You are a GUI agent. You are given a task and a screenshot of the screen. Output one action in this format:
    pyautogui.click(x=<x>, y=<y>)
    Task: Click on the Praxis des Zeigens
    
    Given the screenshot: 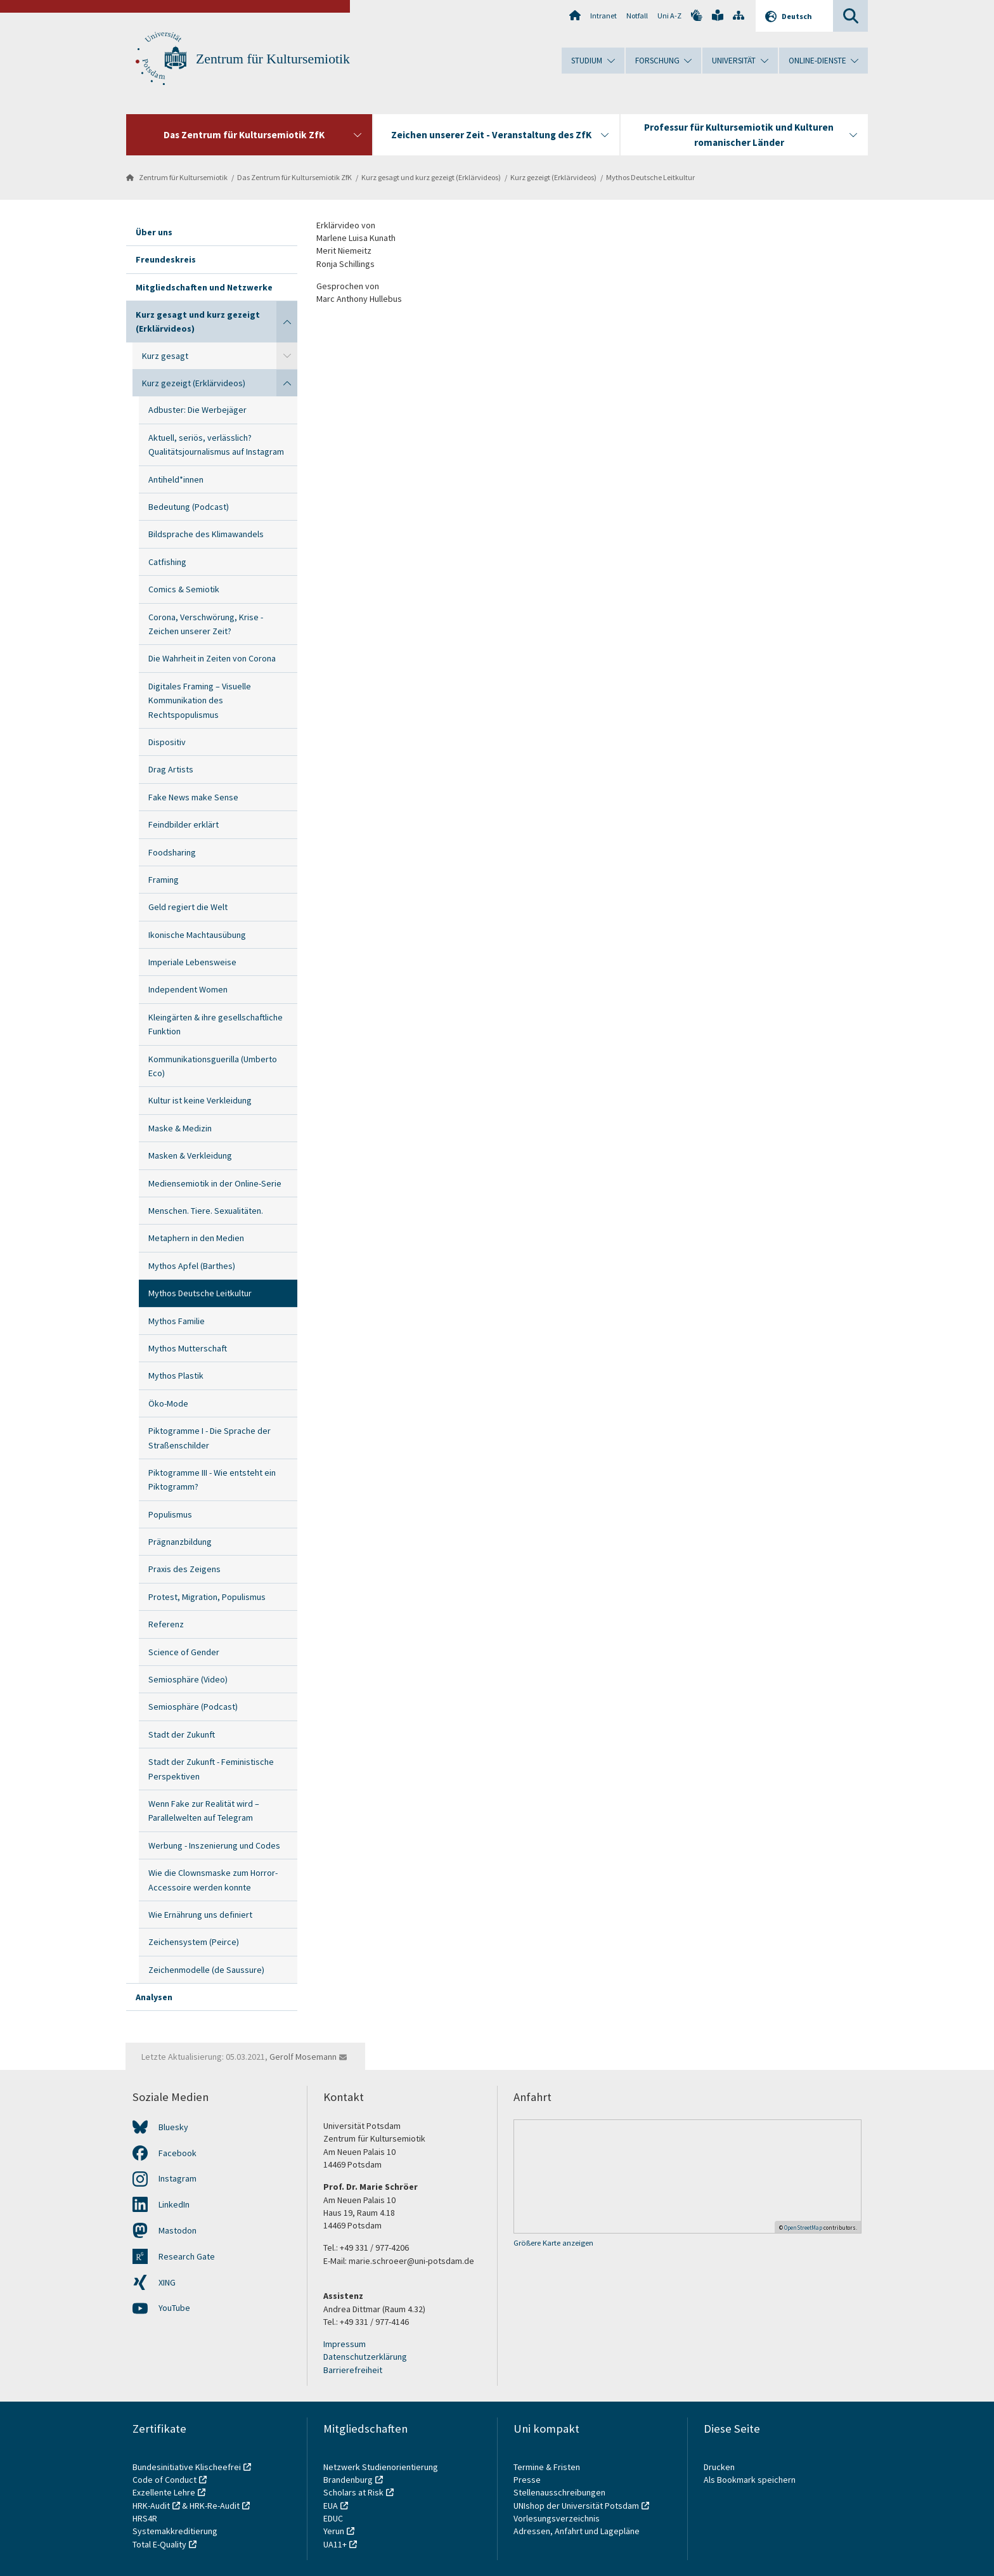 What is the action you would take?
    pyautogui.click(x=184, y=1569)
    